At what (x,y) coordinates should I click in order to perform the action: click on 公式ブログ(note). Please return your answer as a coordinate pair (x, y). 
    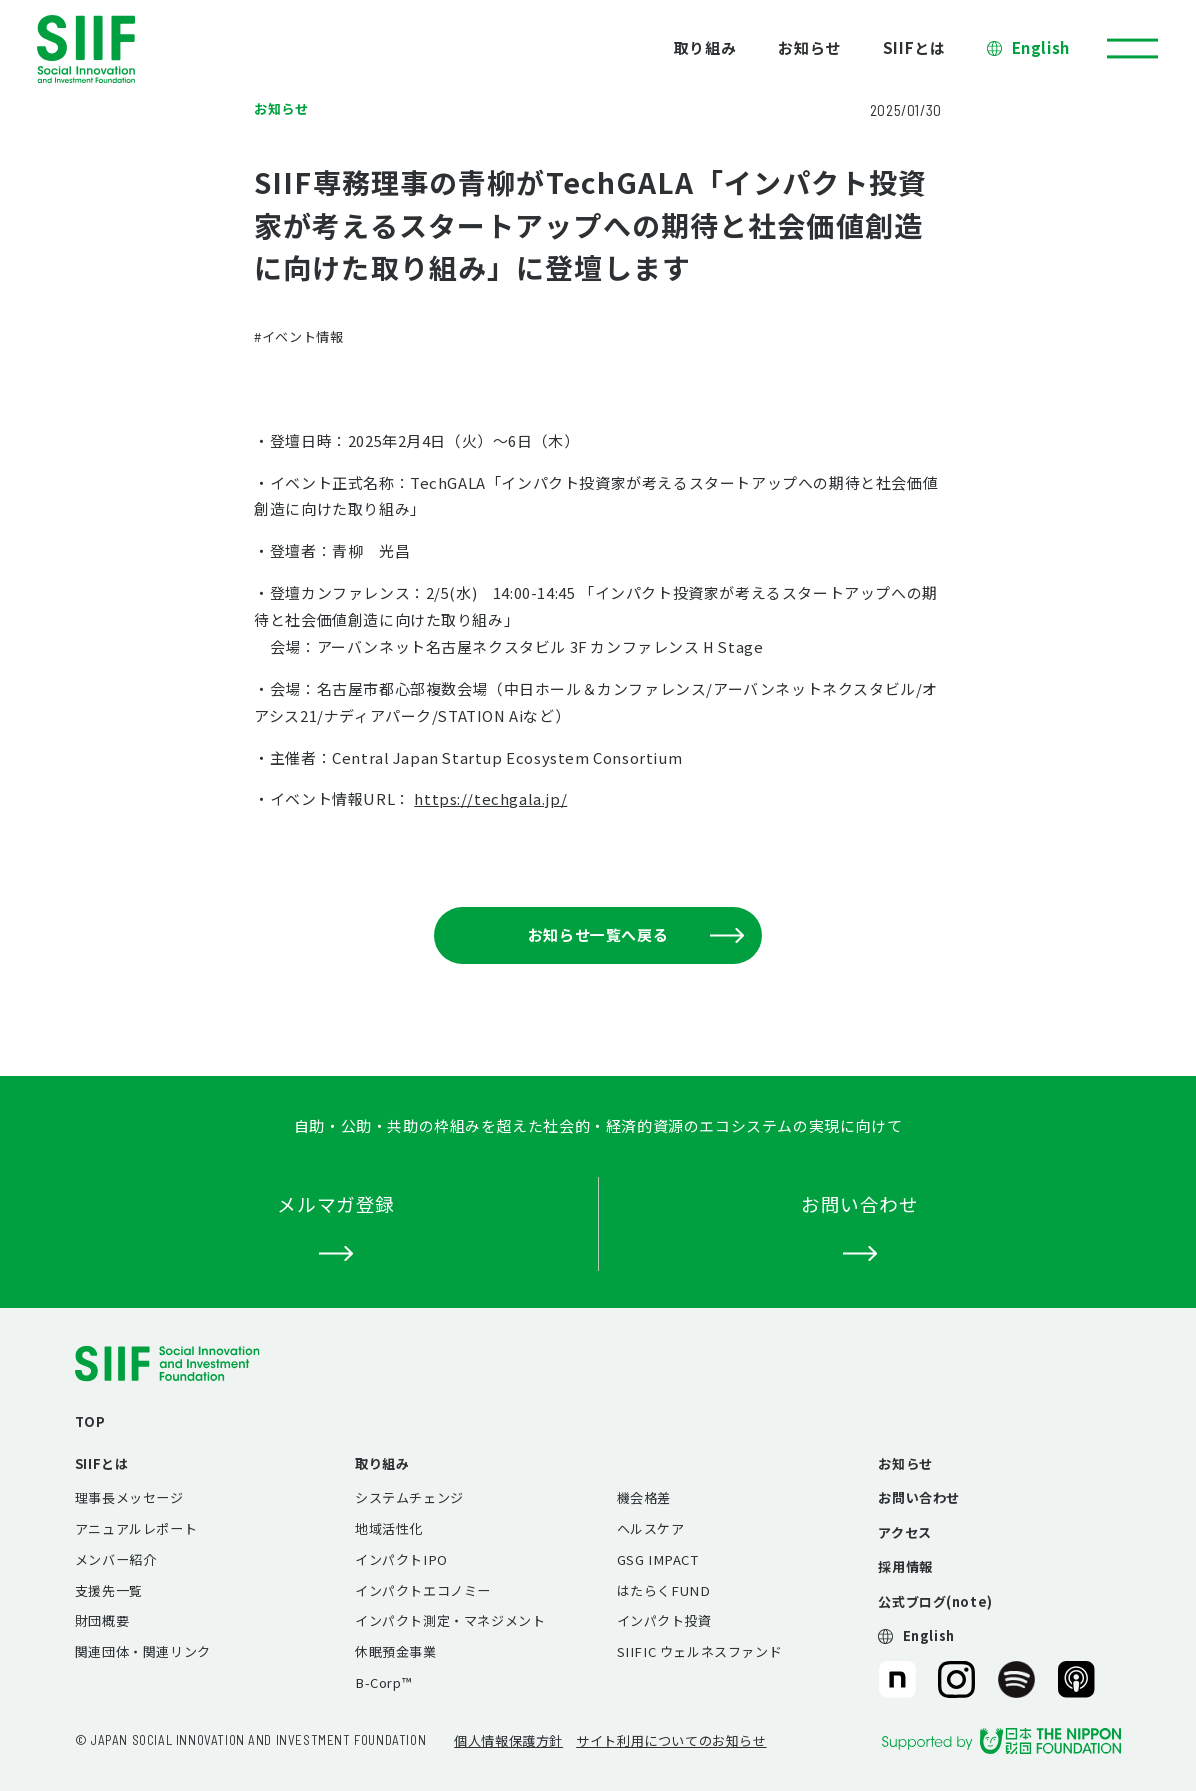
    Looking at the image, I should click on (935, 1601).